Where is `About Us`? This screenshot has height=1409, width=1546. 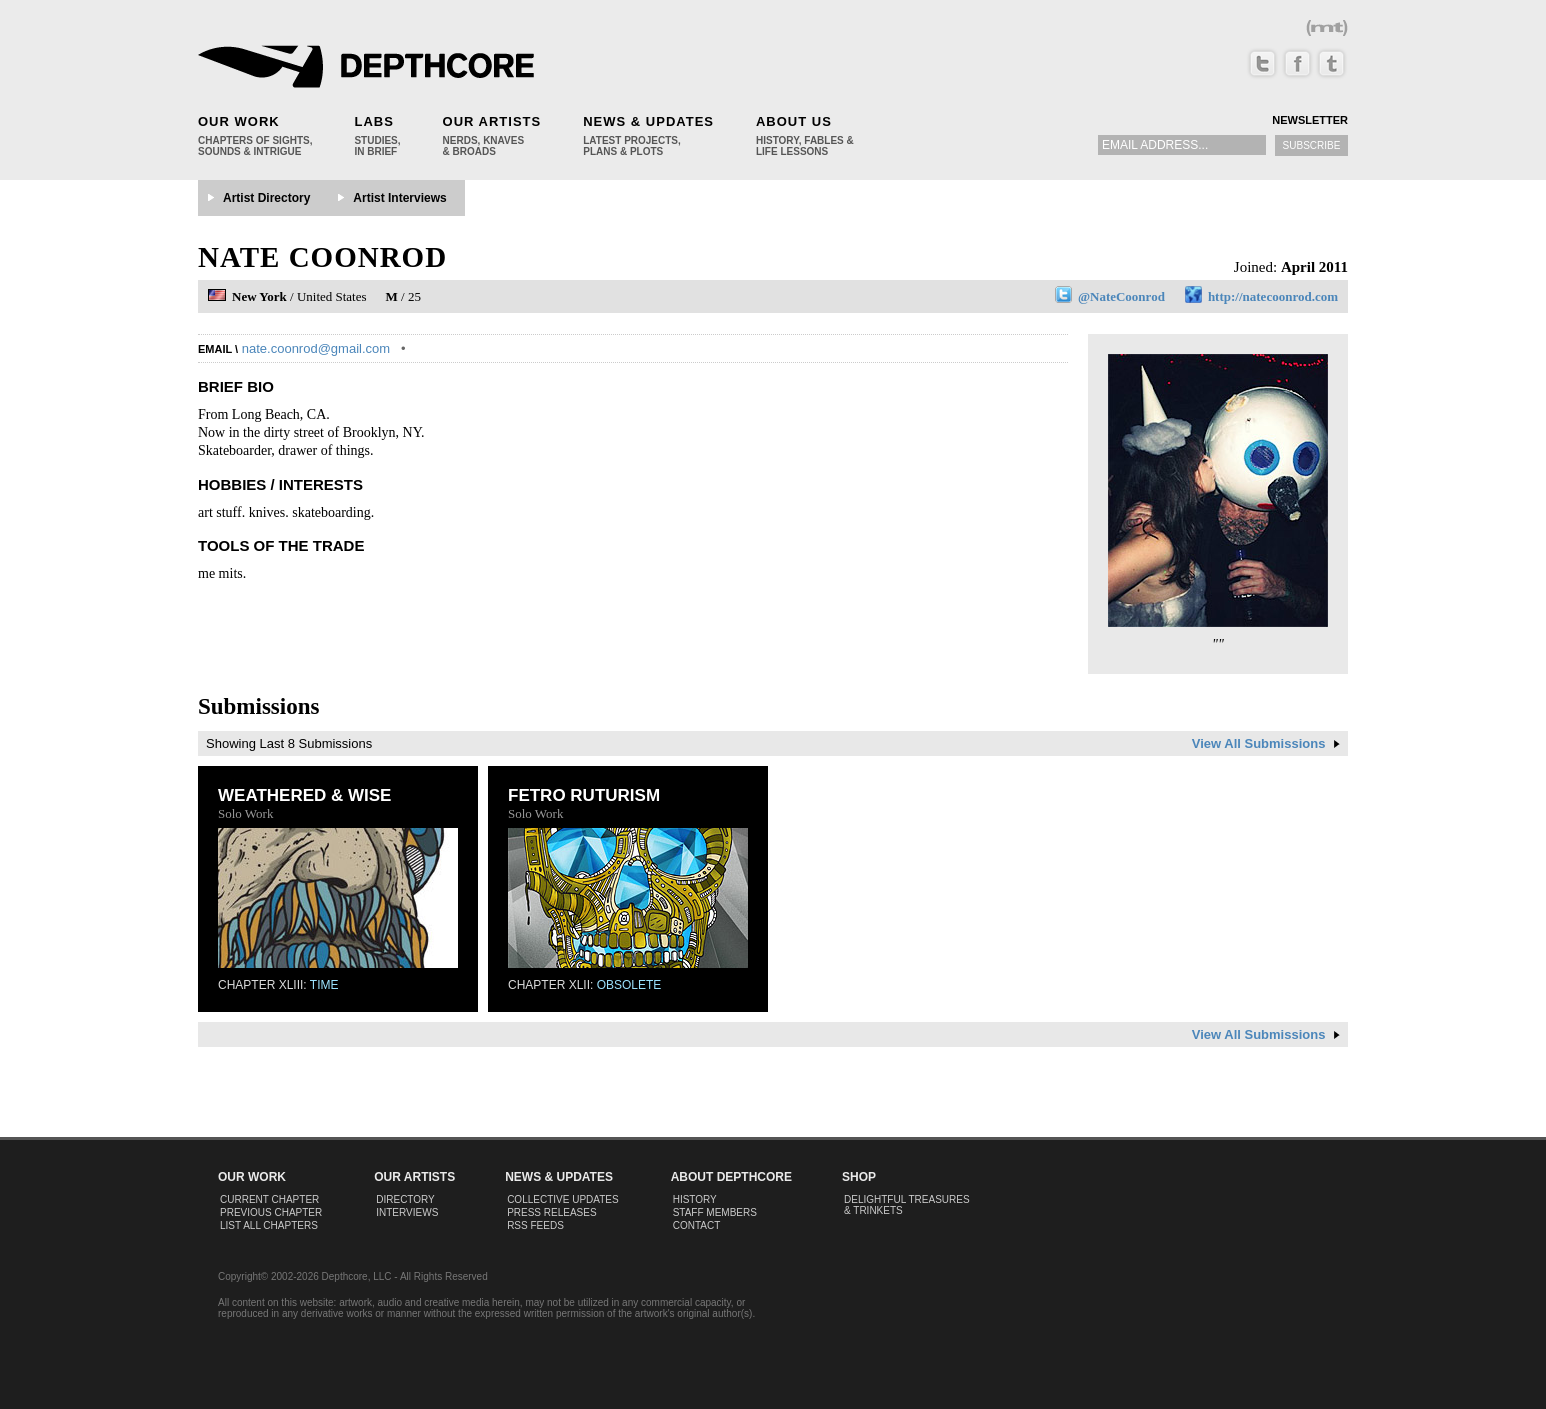
About Us is located at coordinates (794, 121).